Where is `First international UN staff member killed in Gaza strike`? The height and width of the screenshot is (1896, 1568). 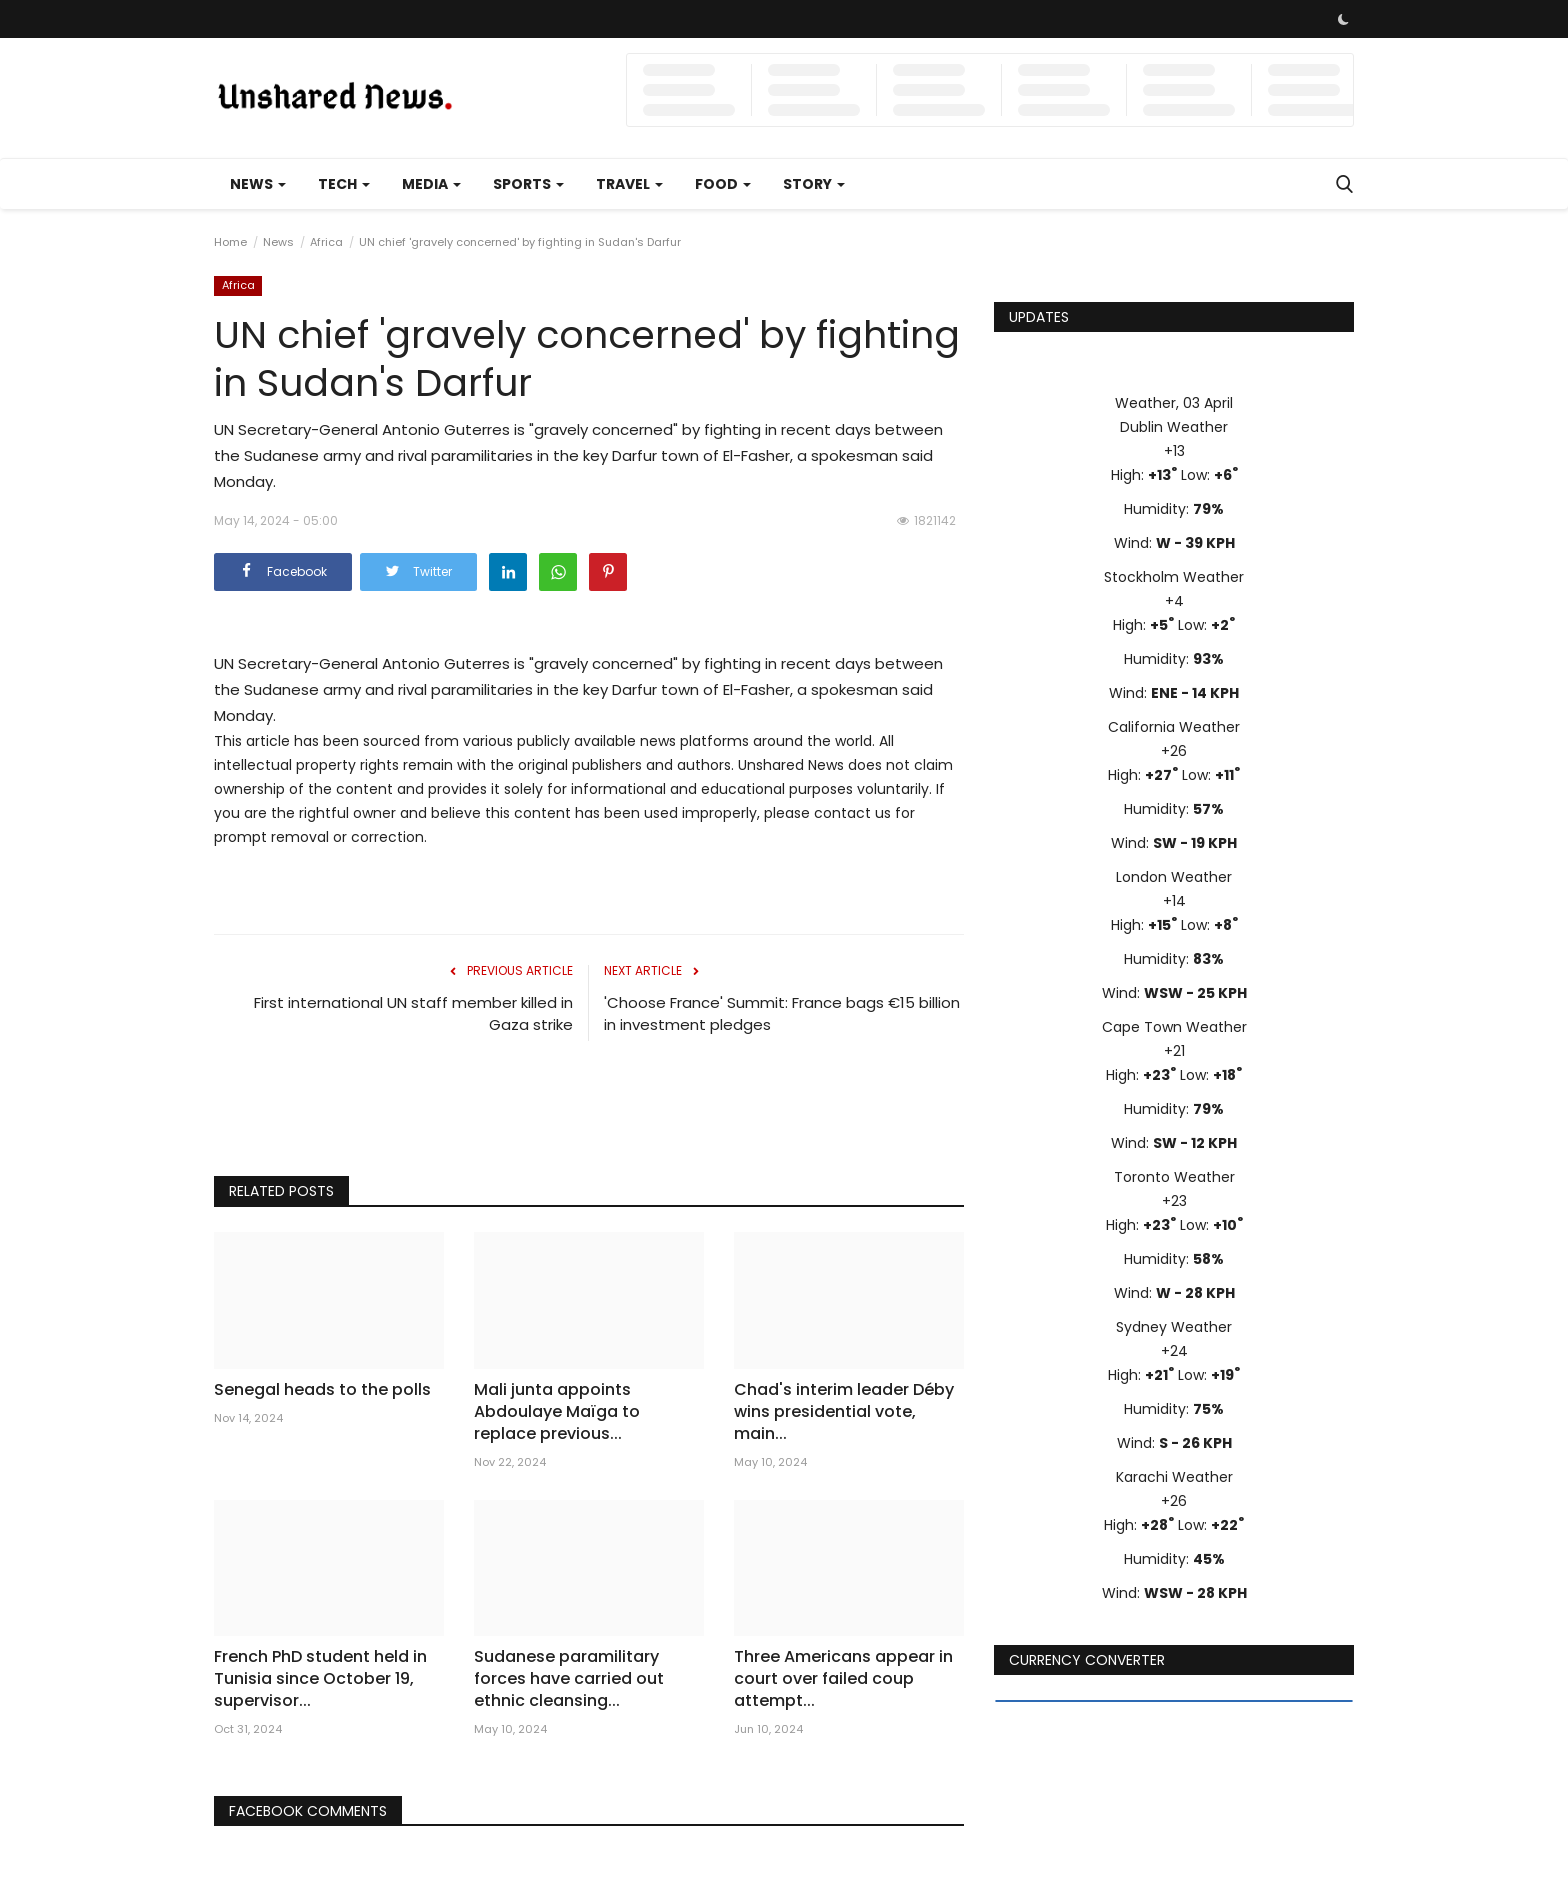 First international UN staff member killed in Gaza strike is located at coordinates (413, 1013).